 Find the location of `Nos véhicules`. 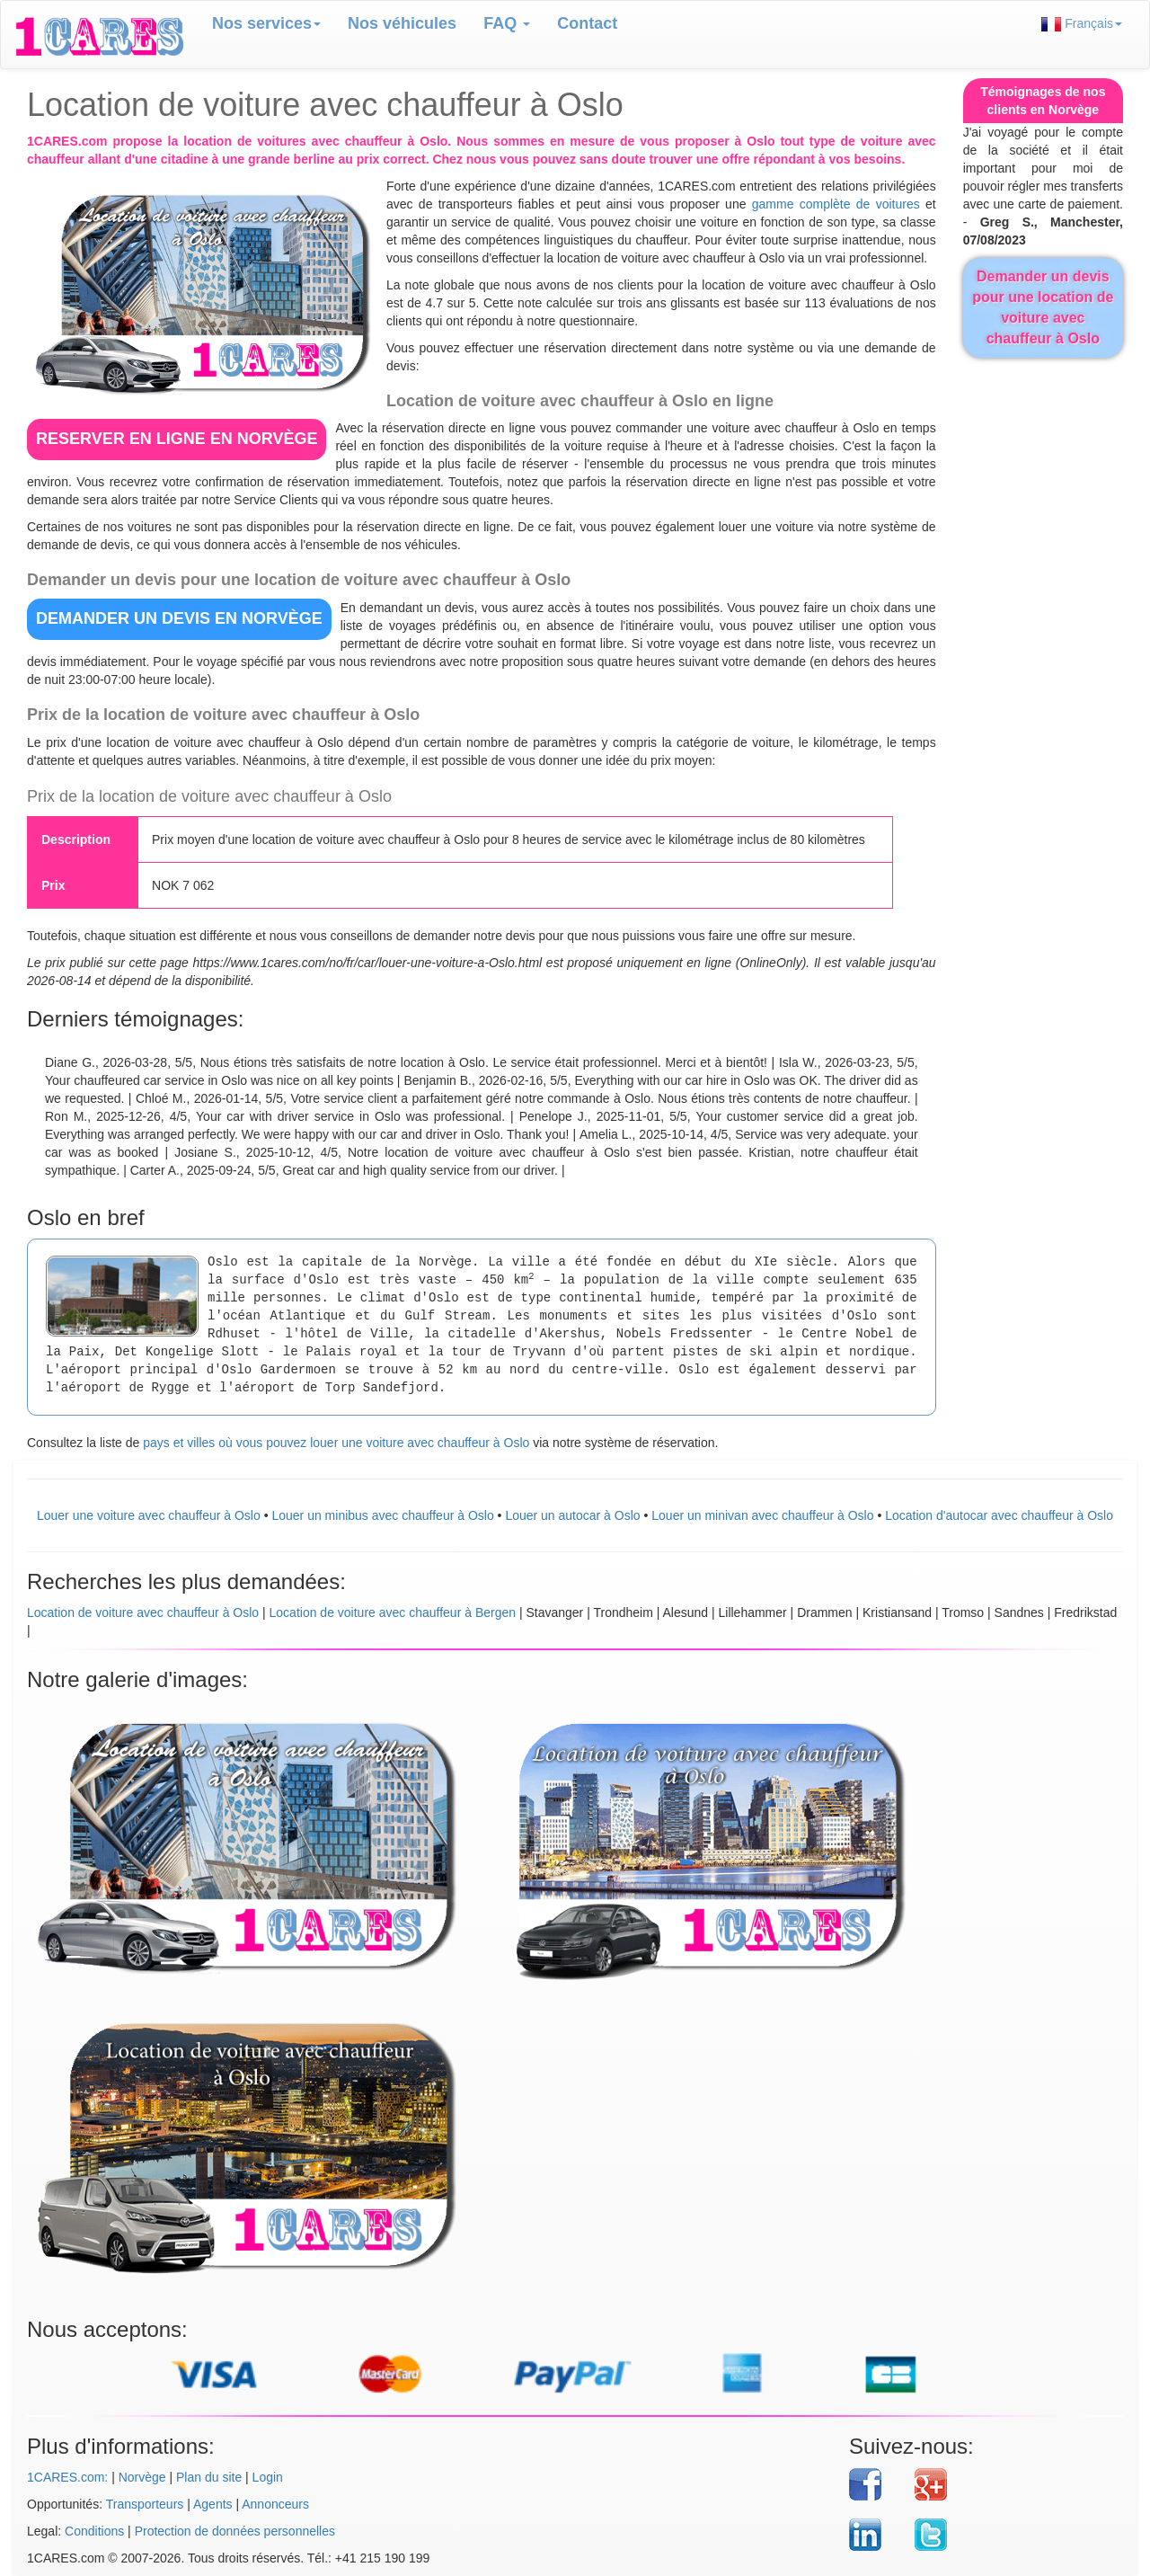

Nos véhicules is located at coordinates (402, 23).